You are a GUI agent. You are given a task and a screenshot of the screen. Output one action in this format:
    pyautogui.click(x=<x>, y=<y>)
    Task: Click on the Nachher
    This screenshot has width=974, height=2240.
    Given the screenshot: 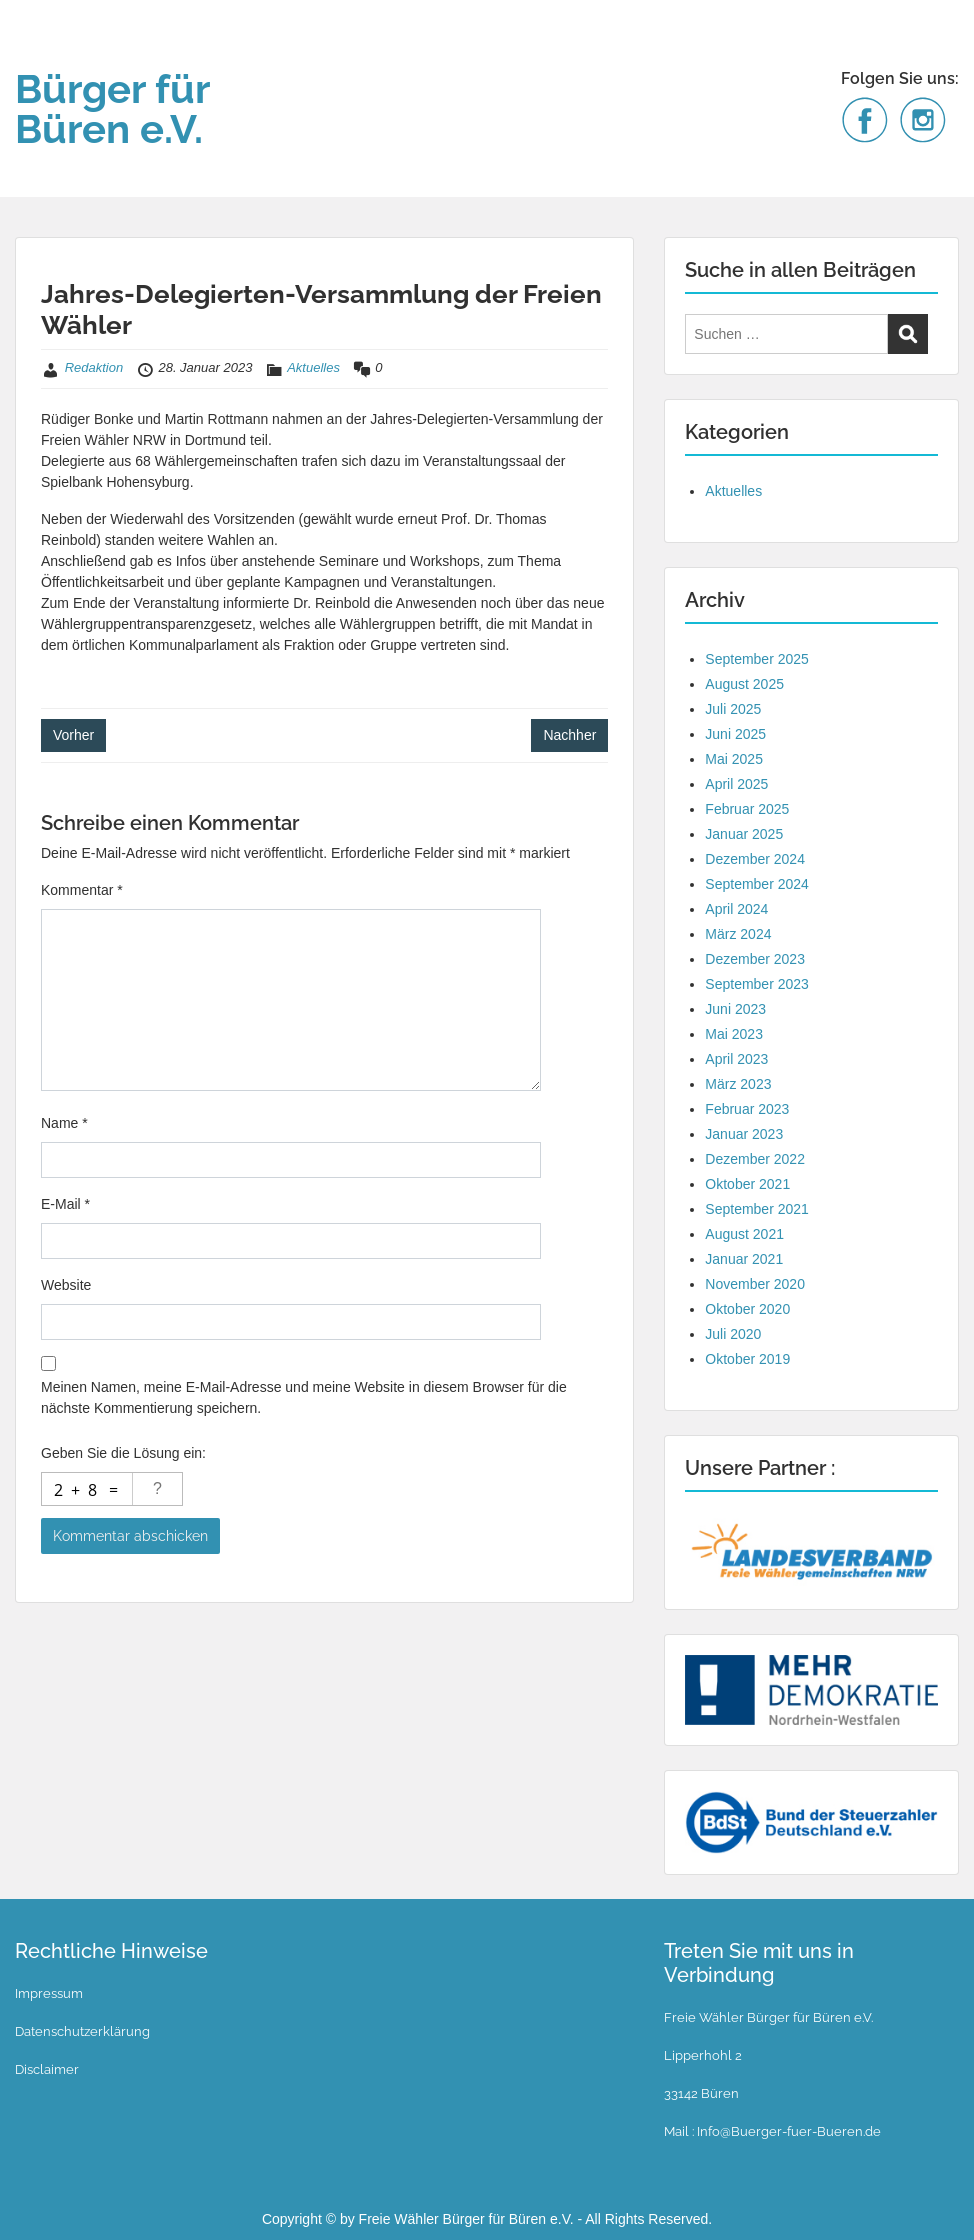 What is the action you would take?
    pyautogui.click(x=569, y=735)
    